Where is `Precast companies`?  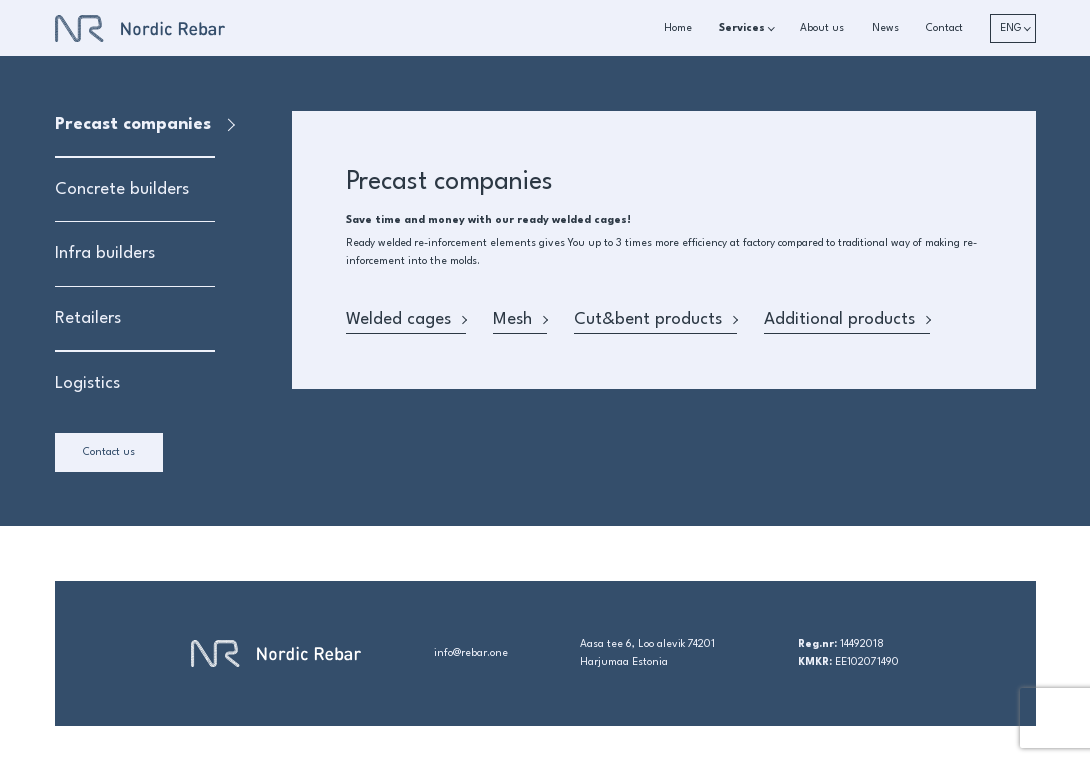
Precast companies is located at coordinates (133, 124).